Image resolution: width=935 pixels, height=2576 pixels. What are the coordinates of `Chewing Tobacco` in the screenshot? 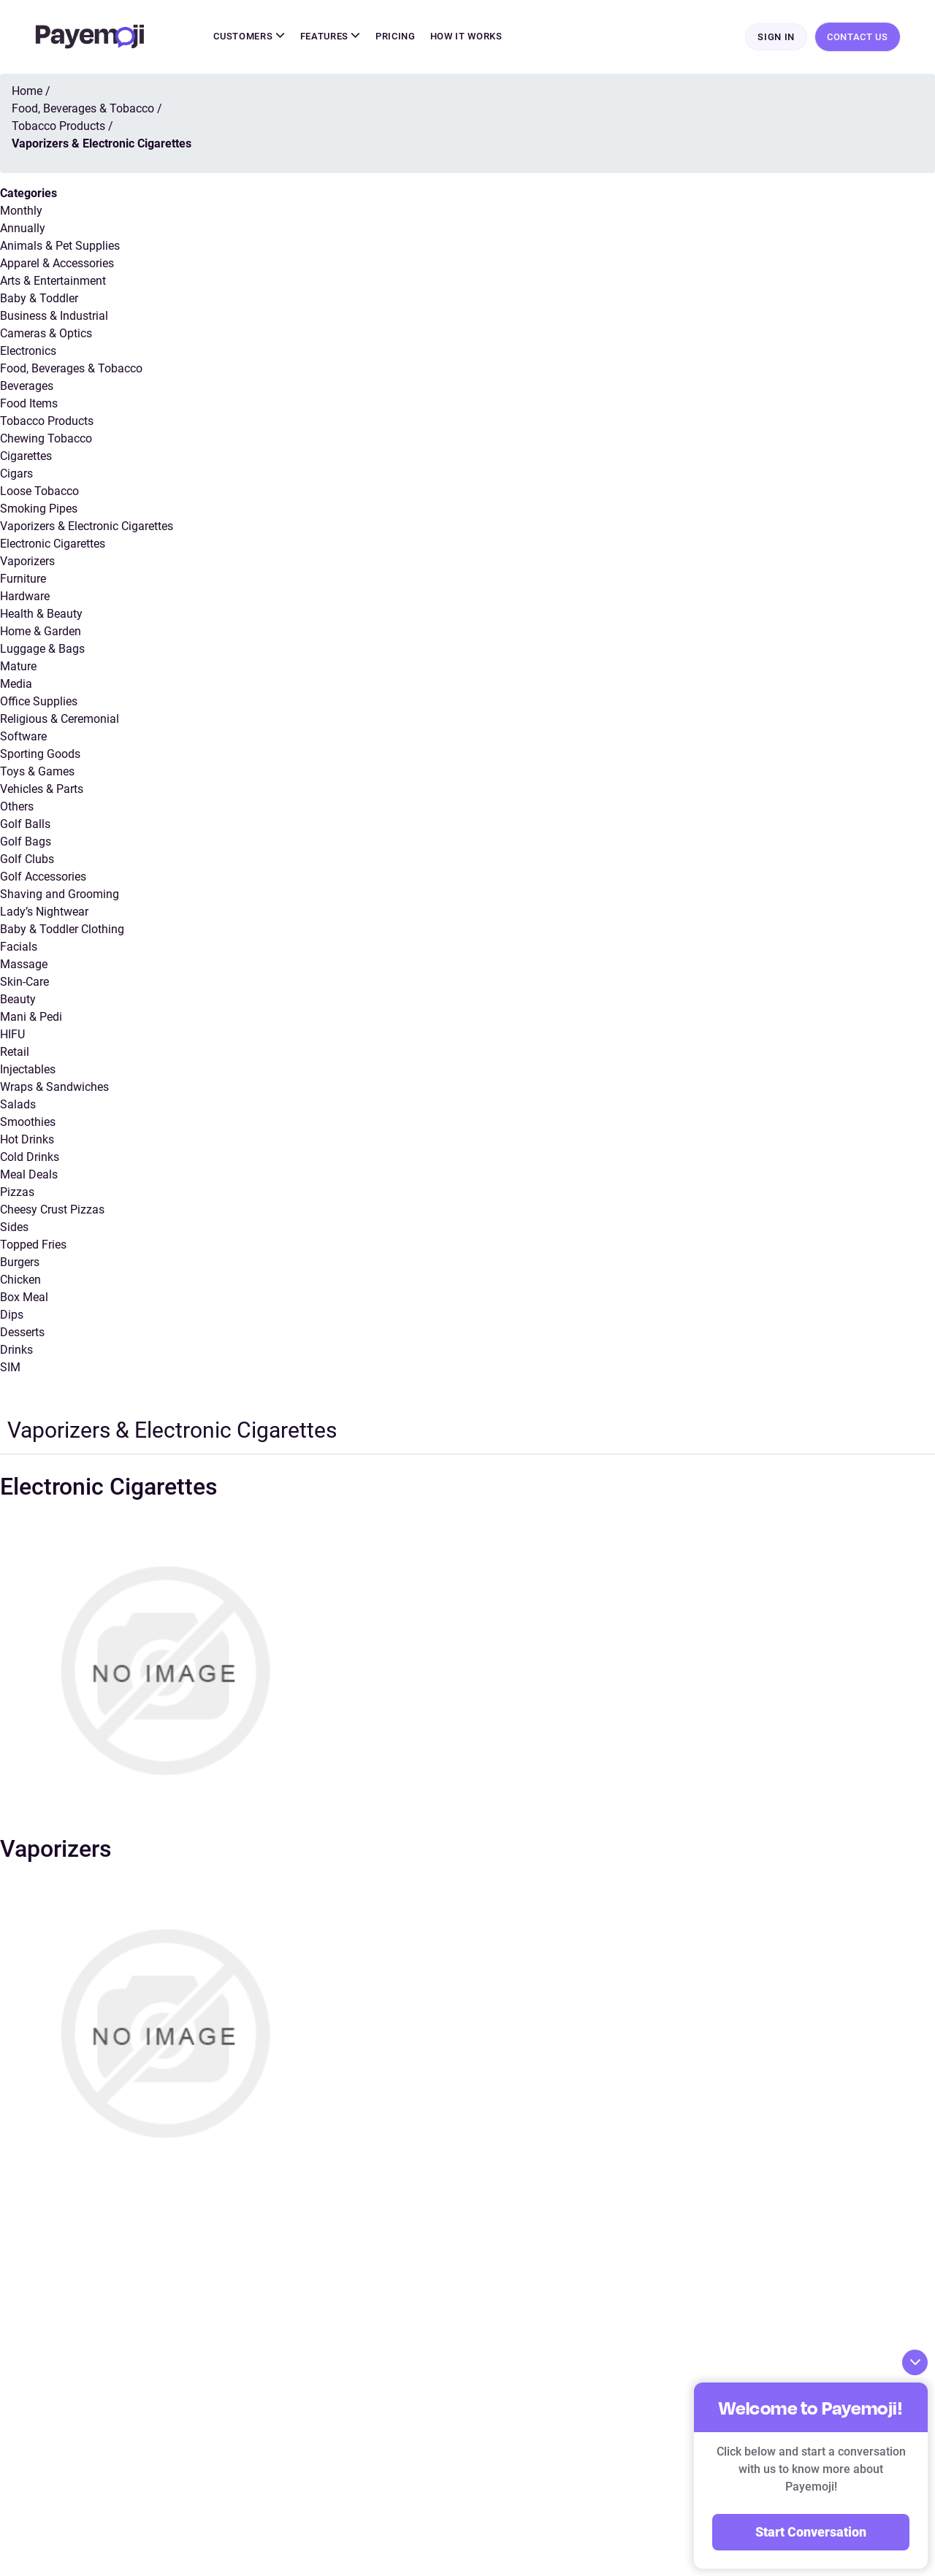 It's located at (46, 439).